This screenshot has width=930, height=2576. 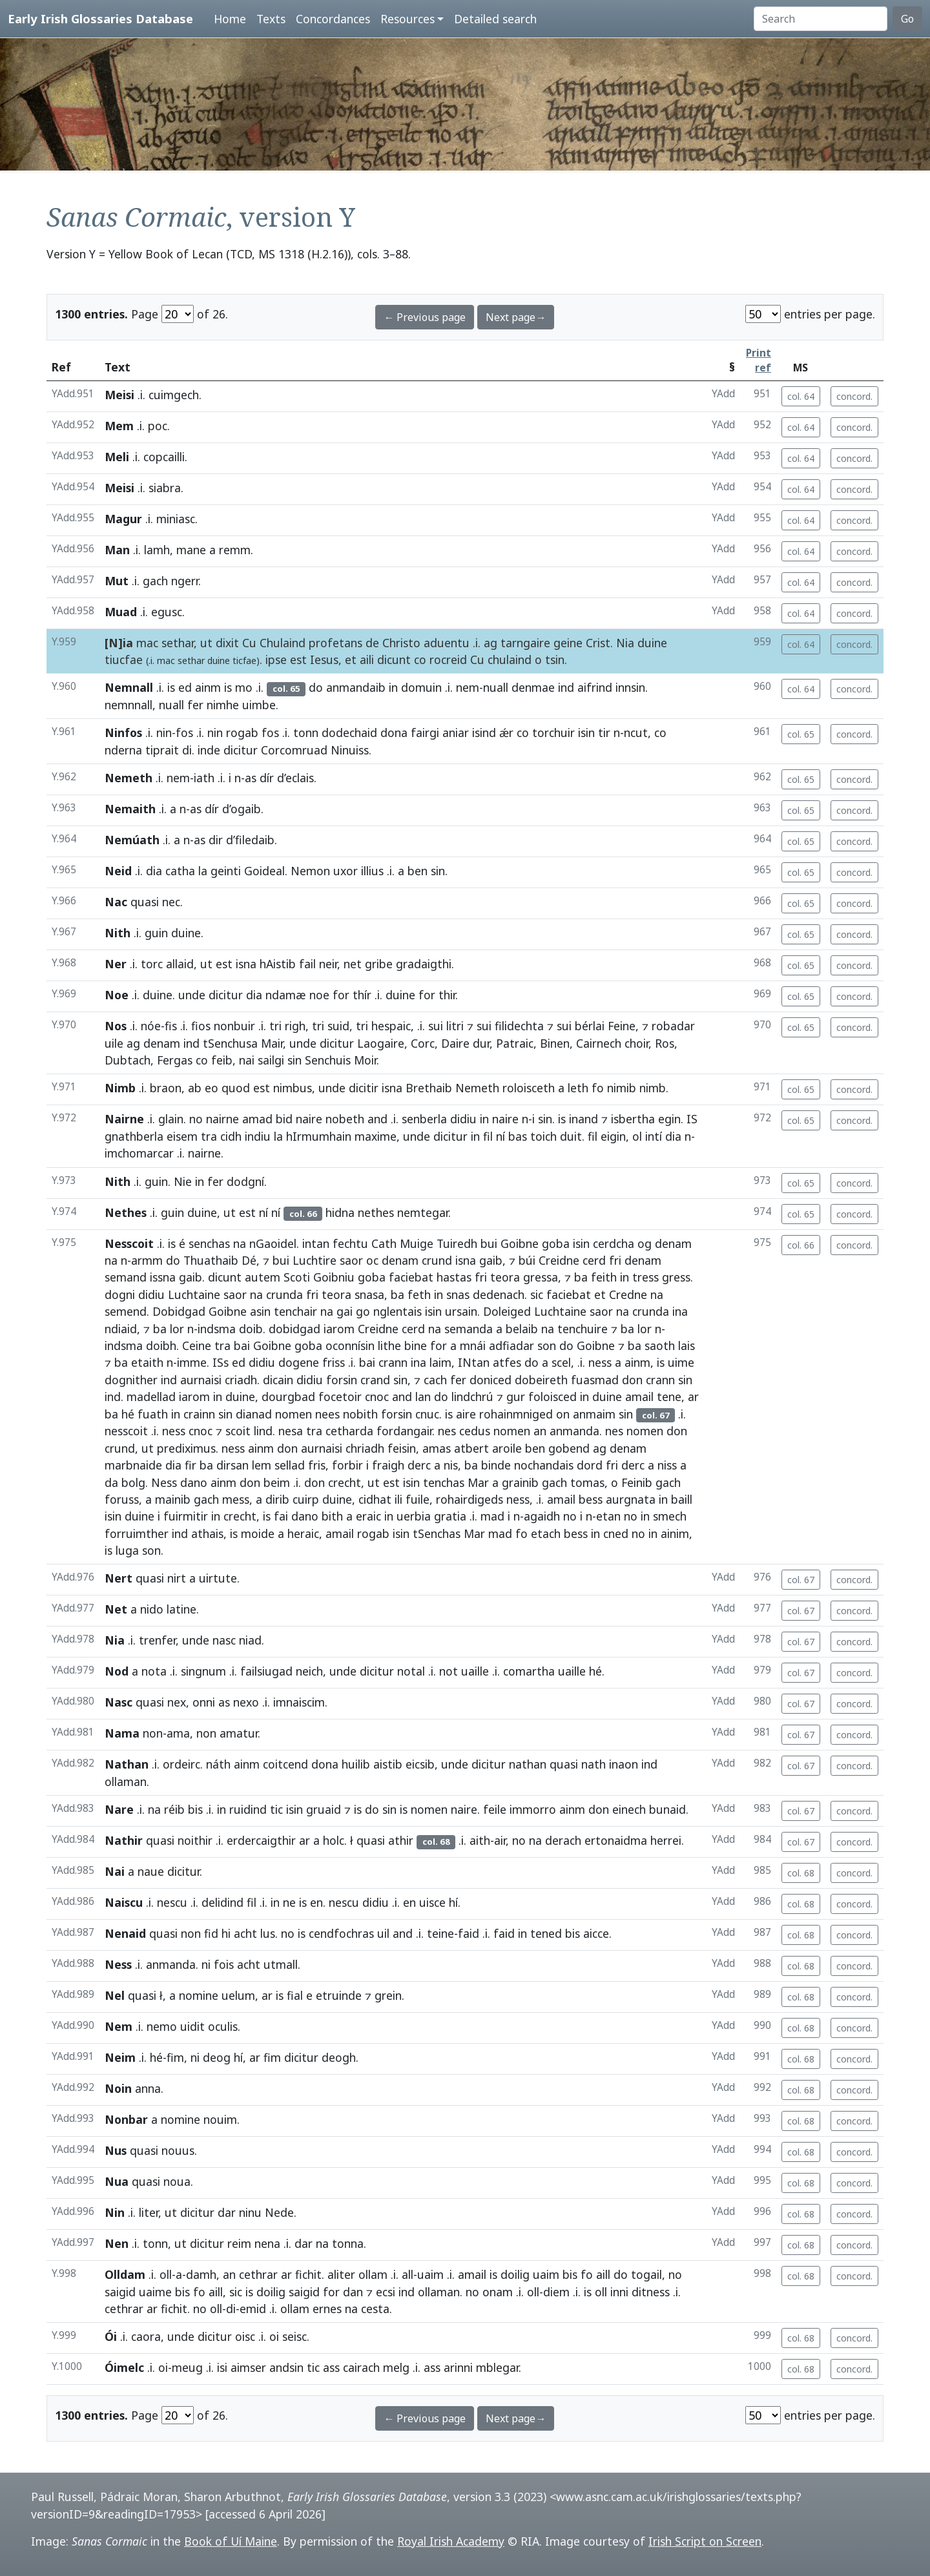 I want to click on derach, so click(x=563, y=1840).